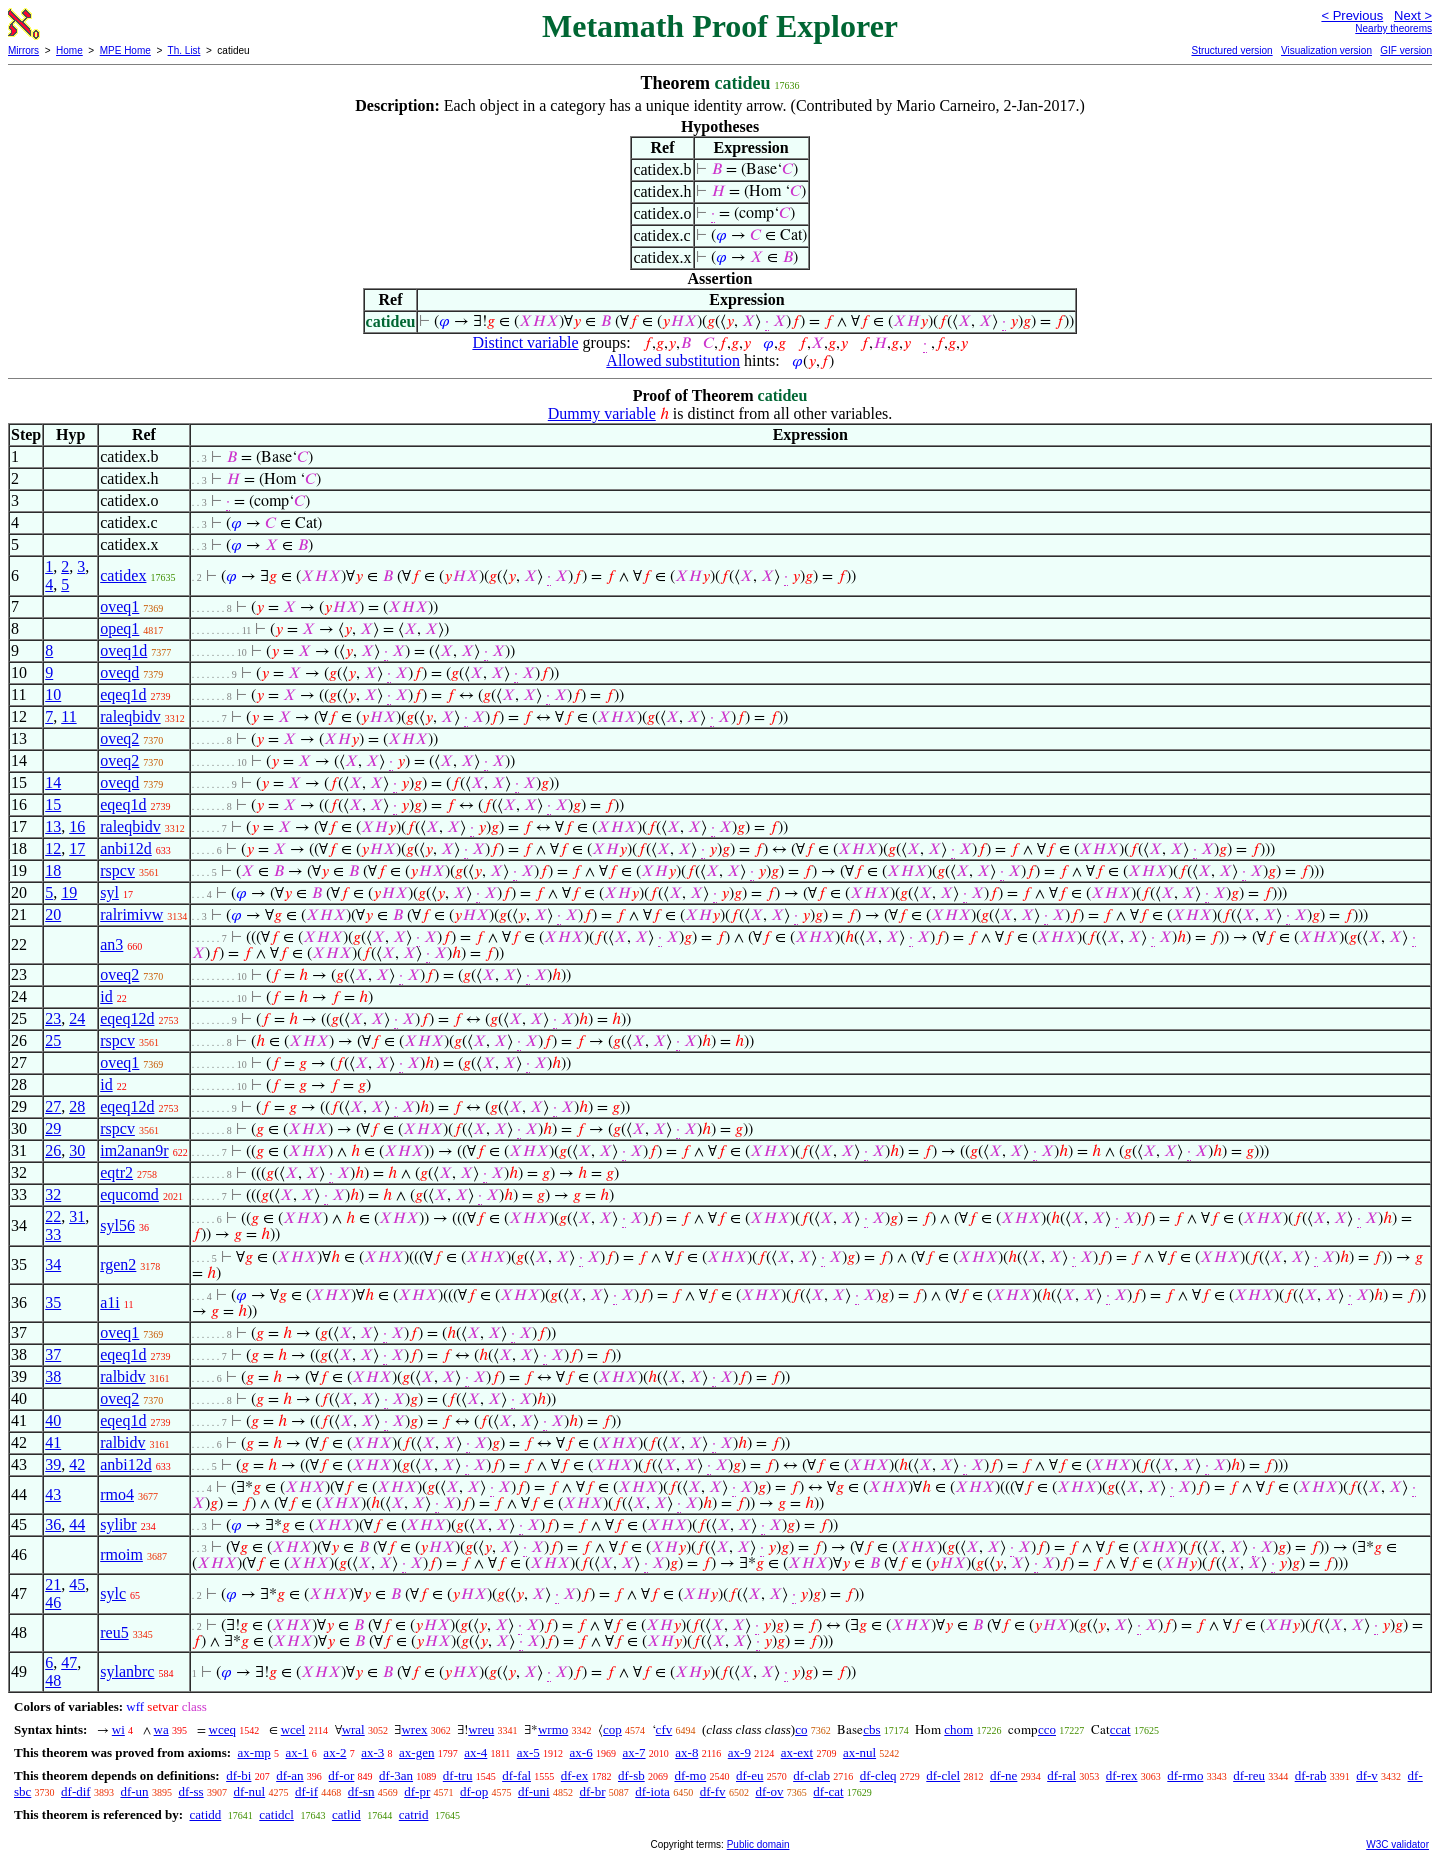 This screenshot has width=1440, height=1861. What do you see at coordinates (481, 1729) in the screenshot?
I see `wreu` at bounding box center [481, 1729].